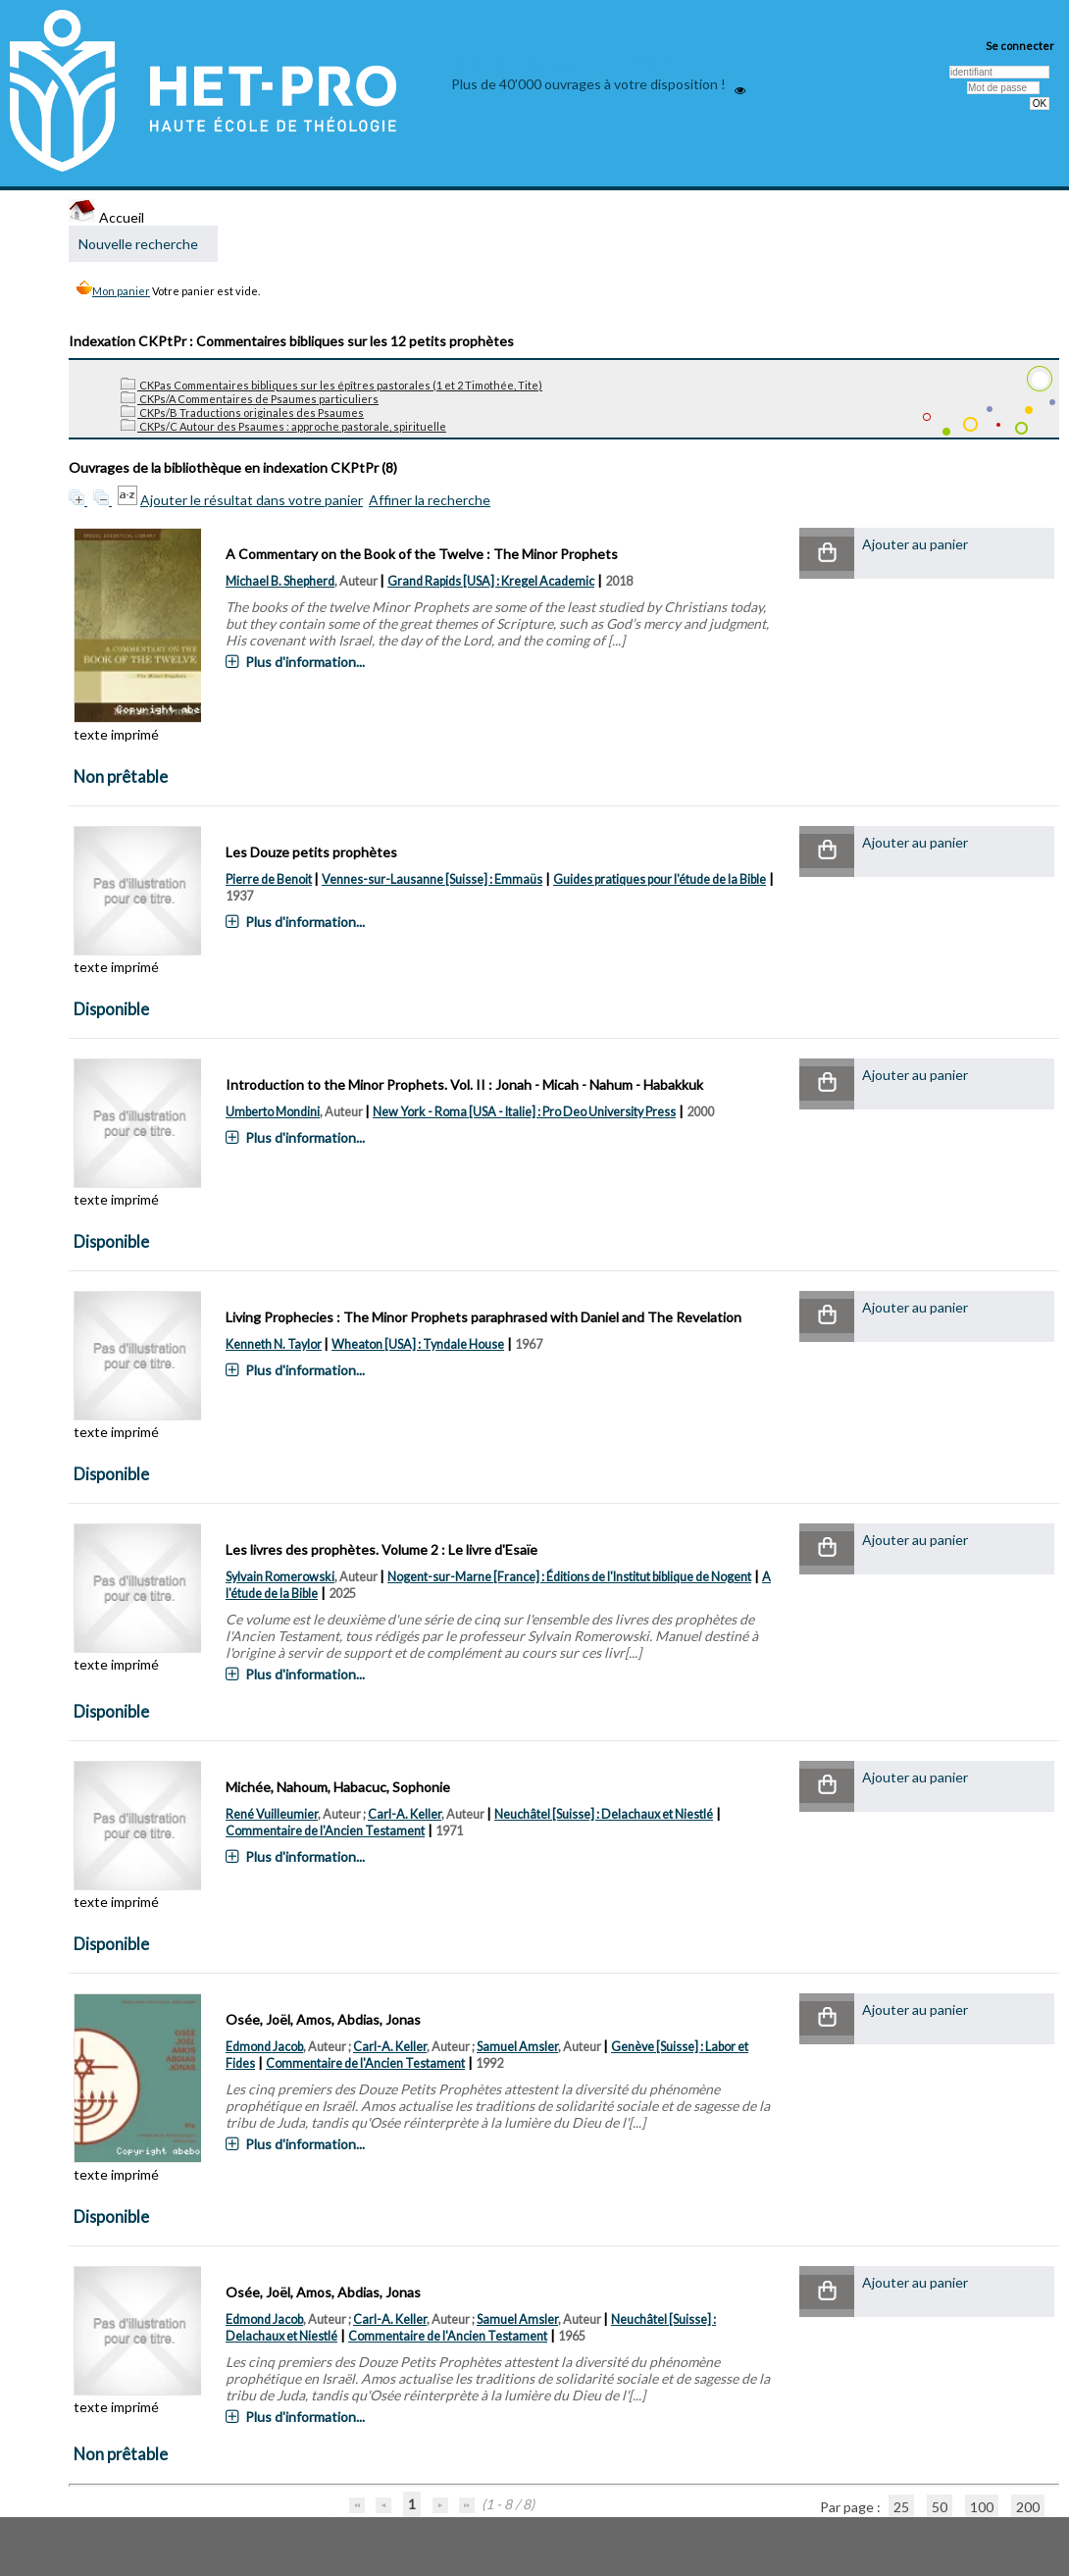 Image resolution: width=1069 pixels, height=2576 pixels. What do you see at coordinates (250, 398) in the screenshot?
I see `CKPs/A Commentaires de Psaumes particuliers` at bounding box center [250, 398].